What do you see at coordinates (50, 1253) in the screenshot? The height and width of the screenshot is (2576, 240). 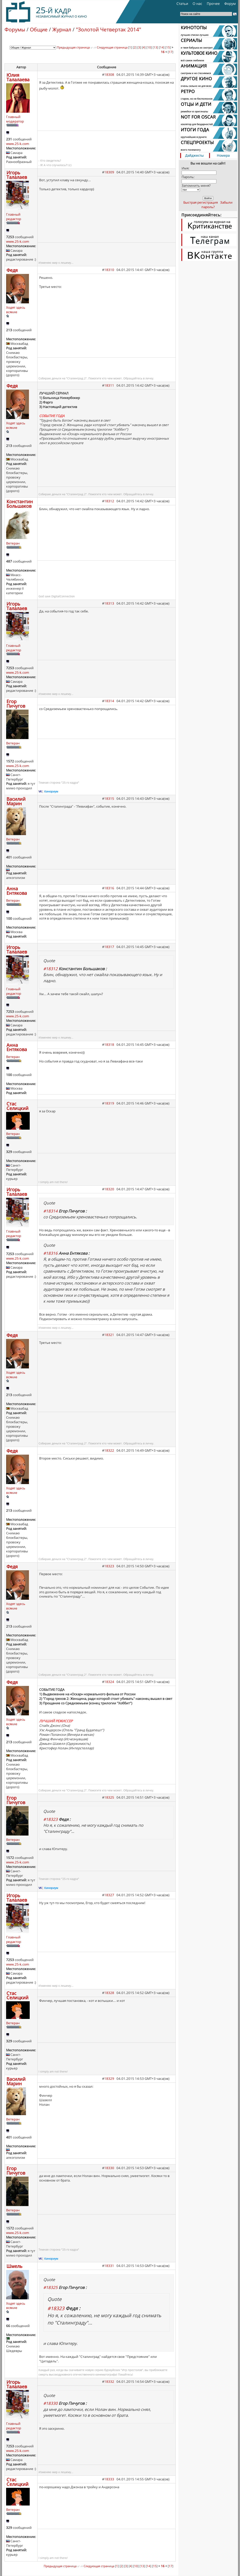 I see `#18316` at bounding box center [50, 1253].